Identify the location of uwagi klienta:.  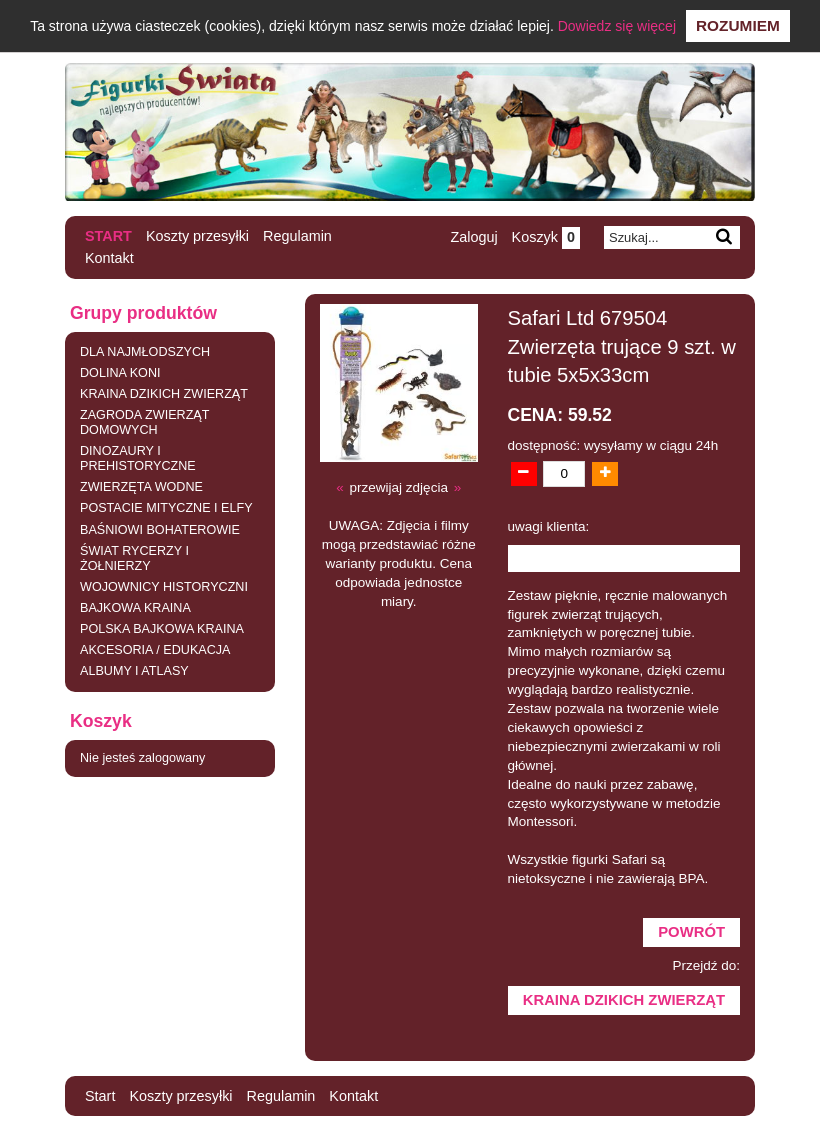
(549, 526).